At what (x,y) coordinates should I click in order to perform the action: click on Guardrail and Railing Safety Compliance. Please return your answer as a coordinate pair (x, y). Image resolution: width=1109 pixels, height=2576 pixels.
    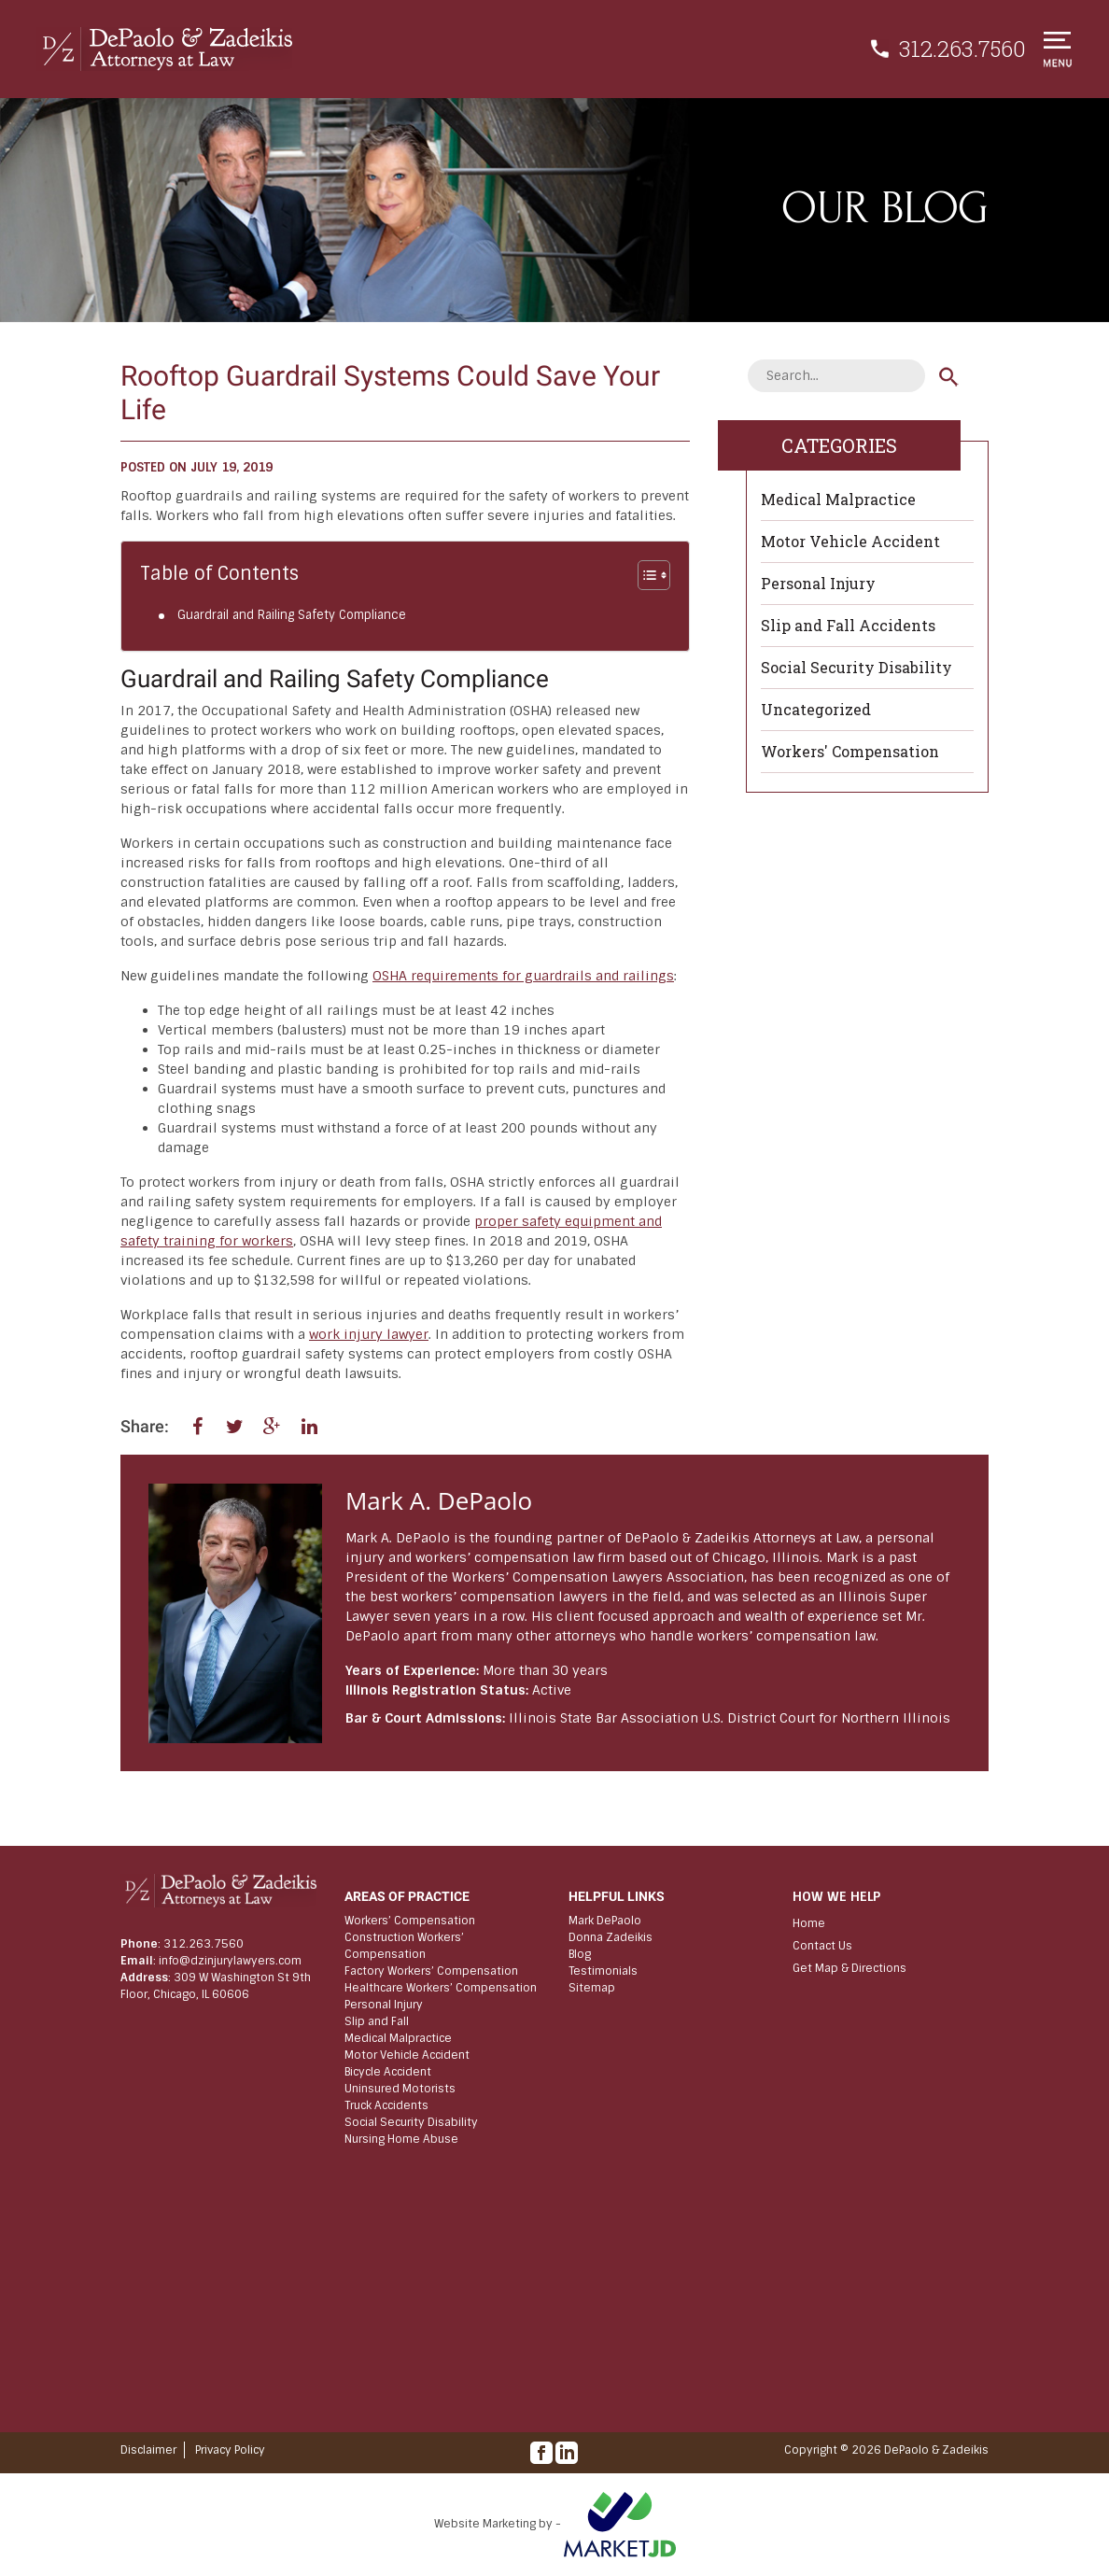
    Looking at the image, I should click on (291, 615).